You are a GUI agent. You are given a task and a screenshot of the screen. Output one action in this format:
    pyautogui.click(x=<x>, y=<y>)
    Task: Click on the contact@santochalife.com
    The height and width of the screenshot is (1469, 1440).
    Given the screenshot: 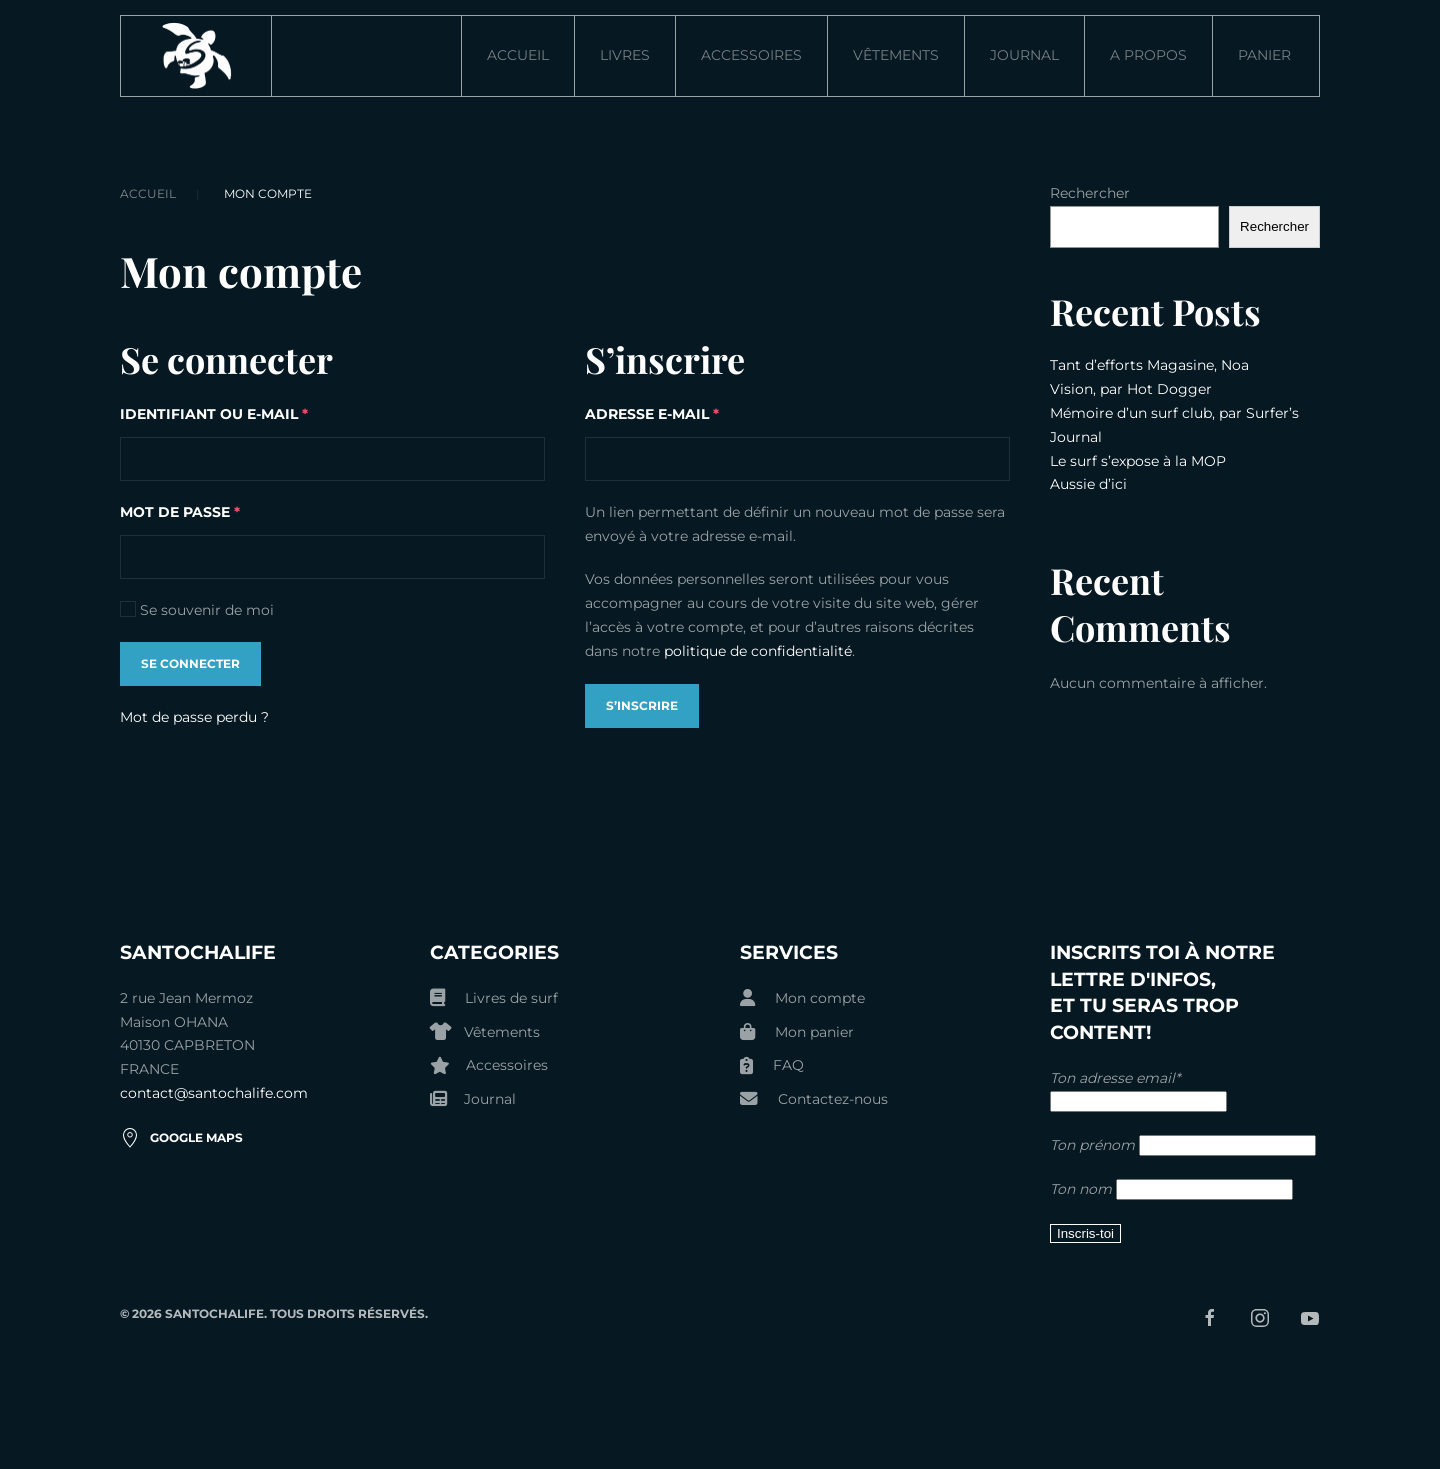 What is the action you would take?
    pyautogui.click(x=214, y=1093)
    